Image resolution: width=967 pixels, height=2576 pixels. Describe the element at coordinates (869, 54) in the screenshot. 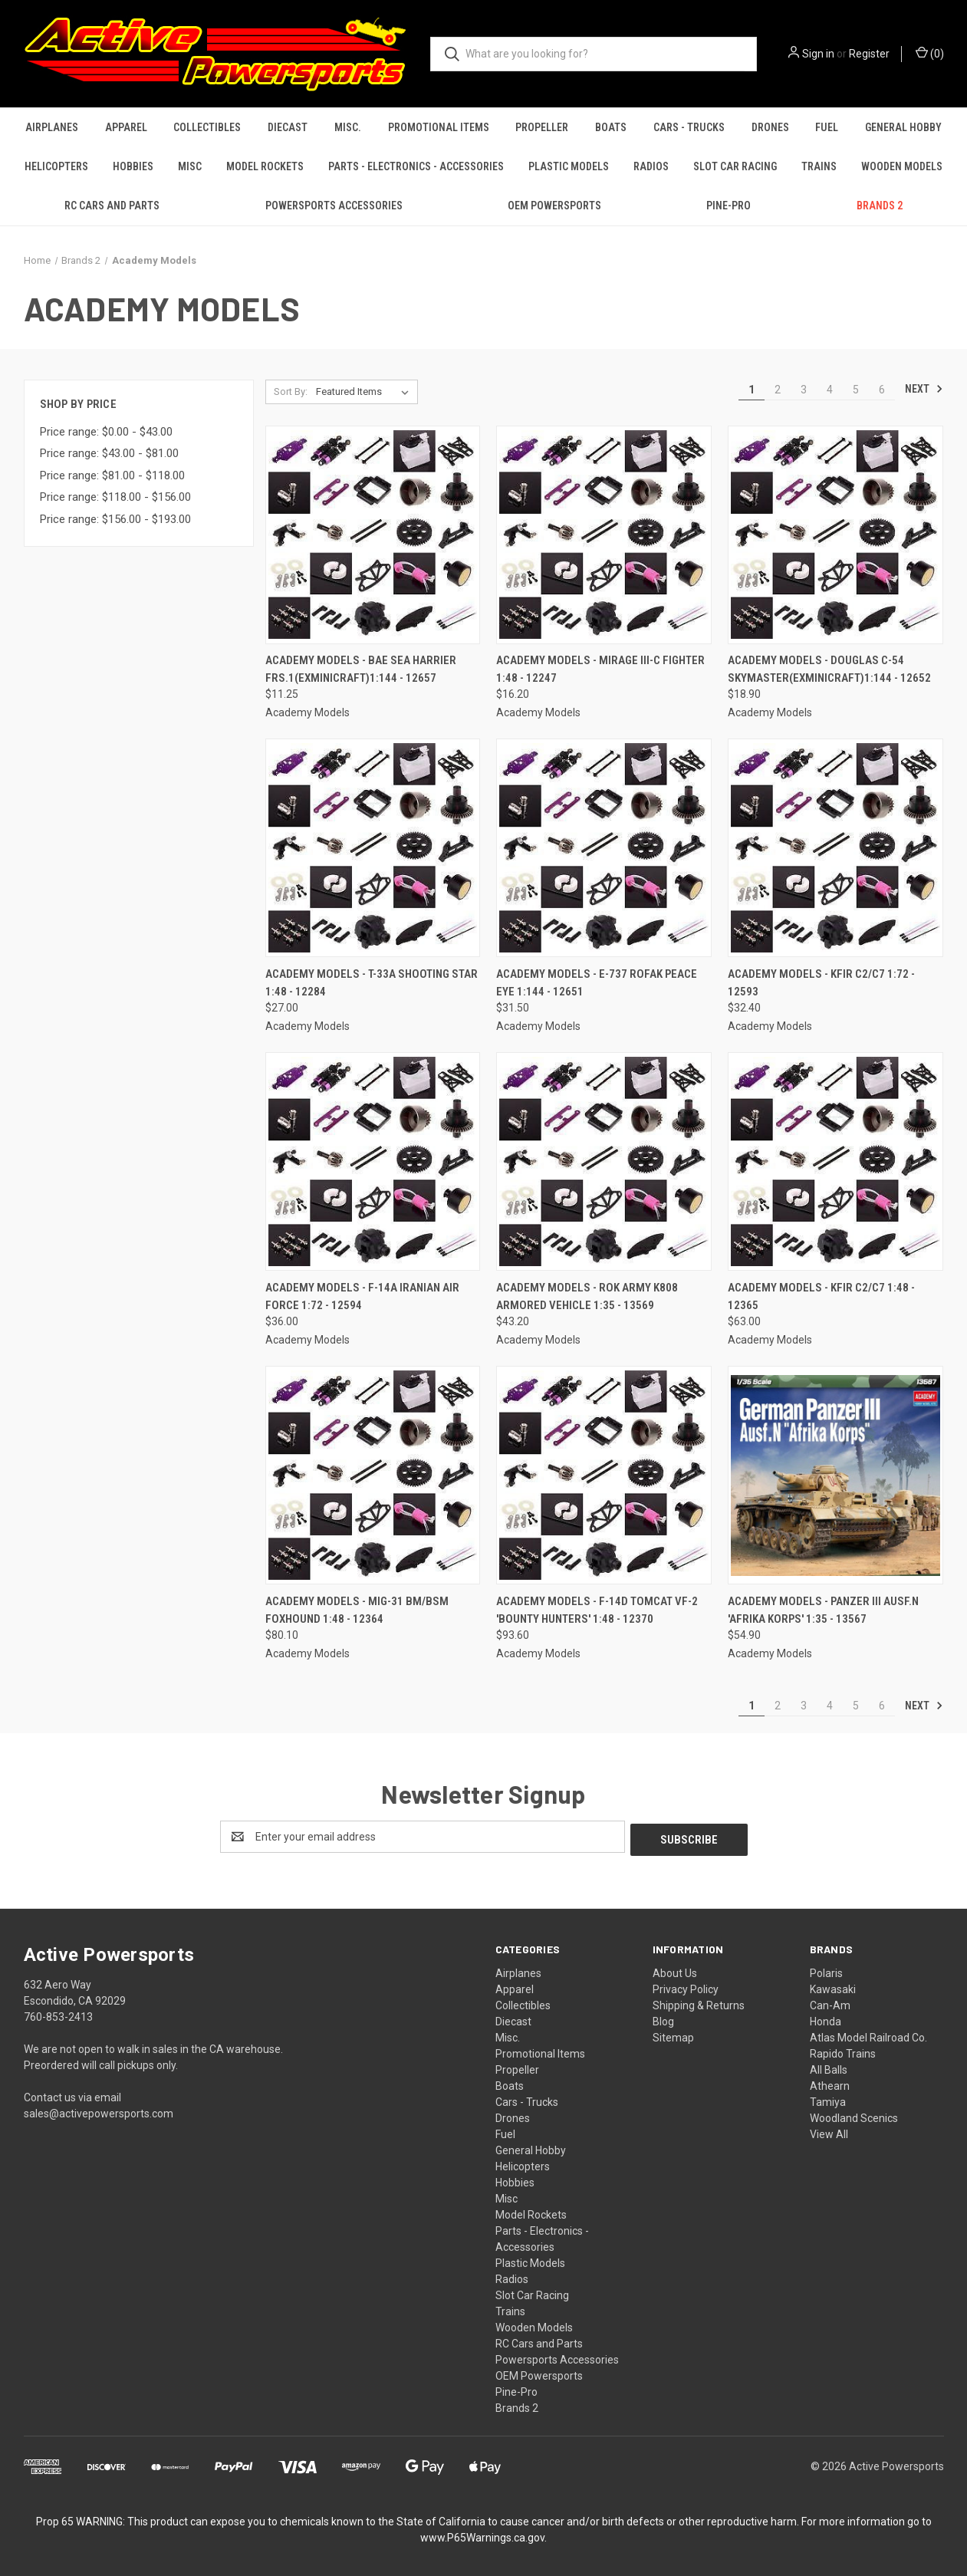

I see `Register` at that location.